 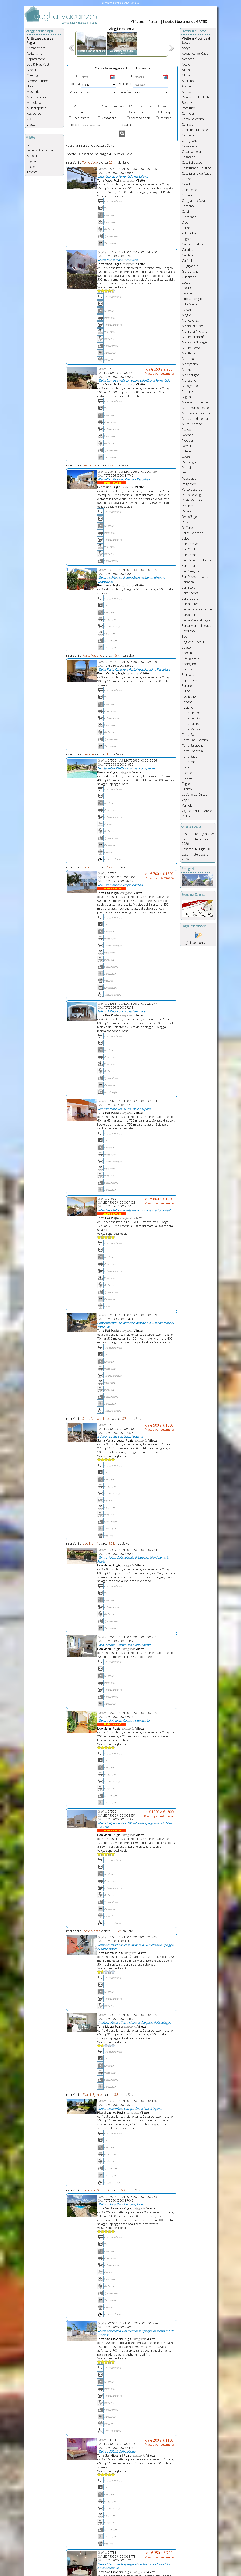 I want to click on Salve, so click(x=185, y=538).